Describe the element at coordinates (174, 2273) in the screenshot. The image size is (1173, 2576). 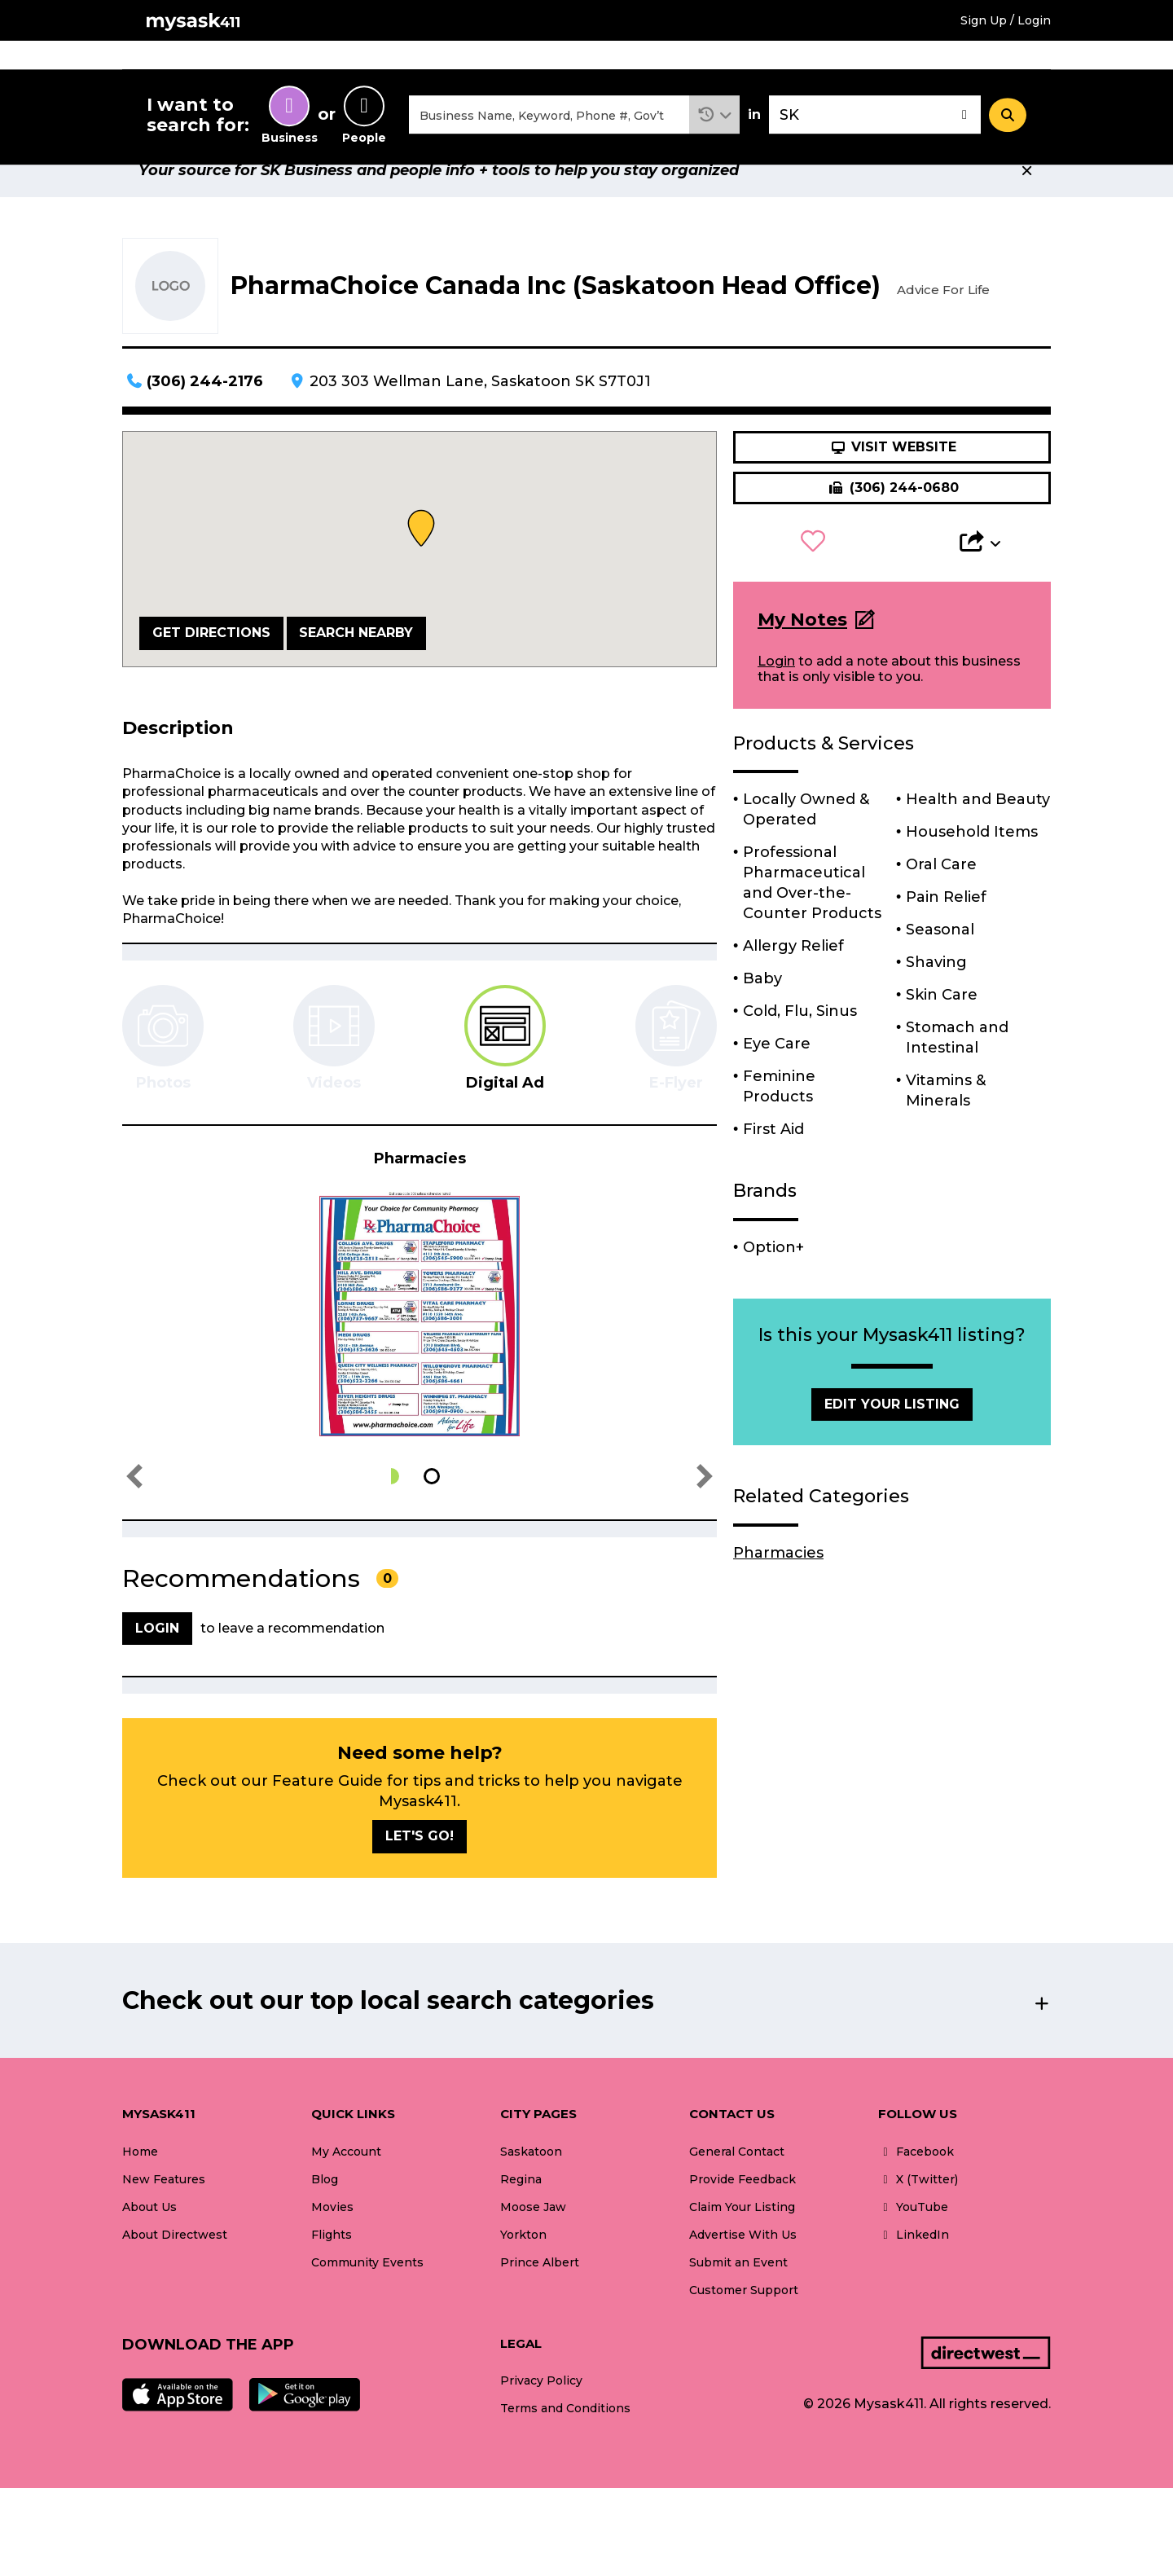
I see `About Directwest` at that location.